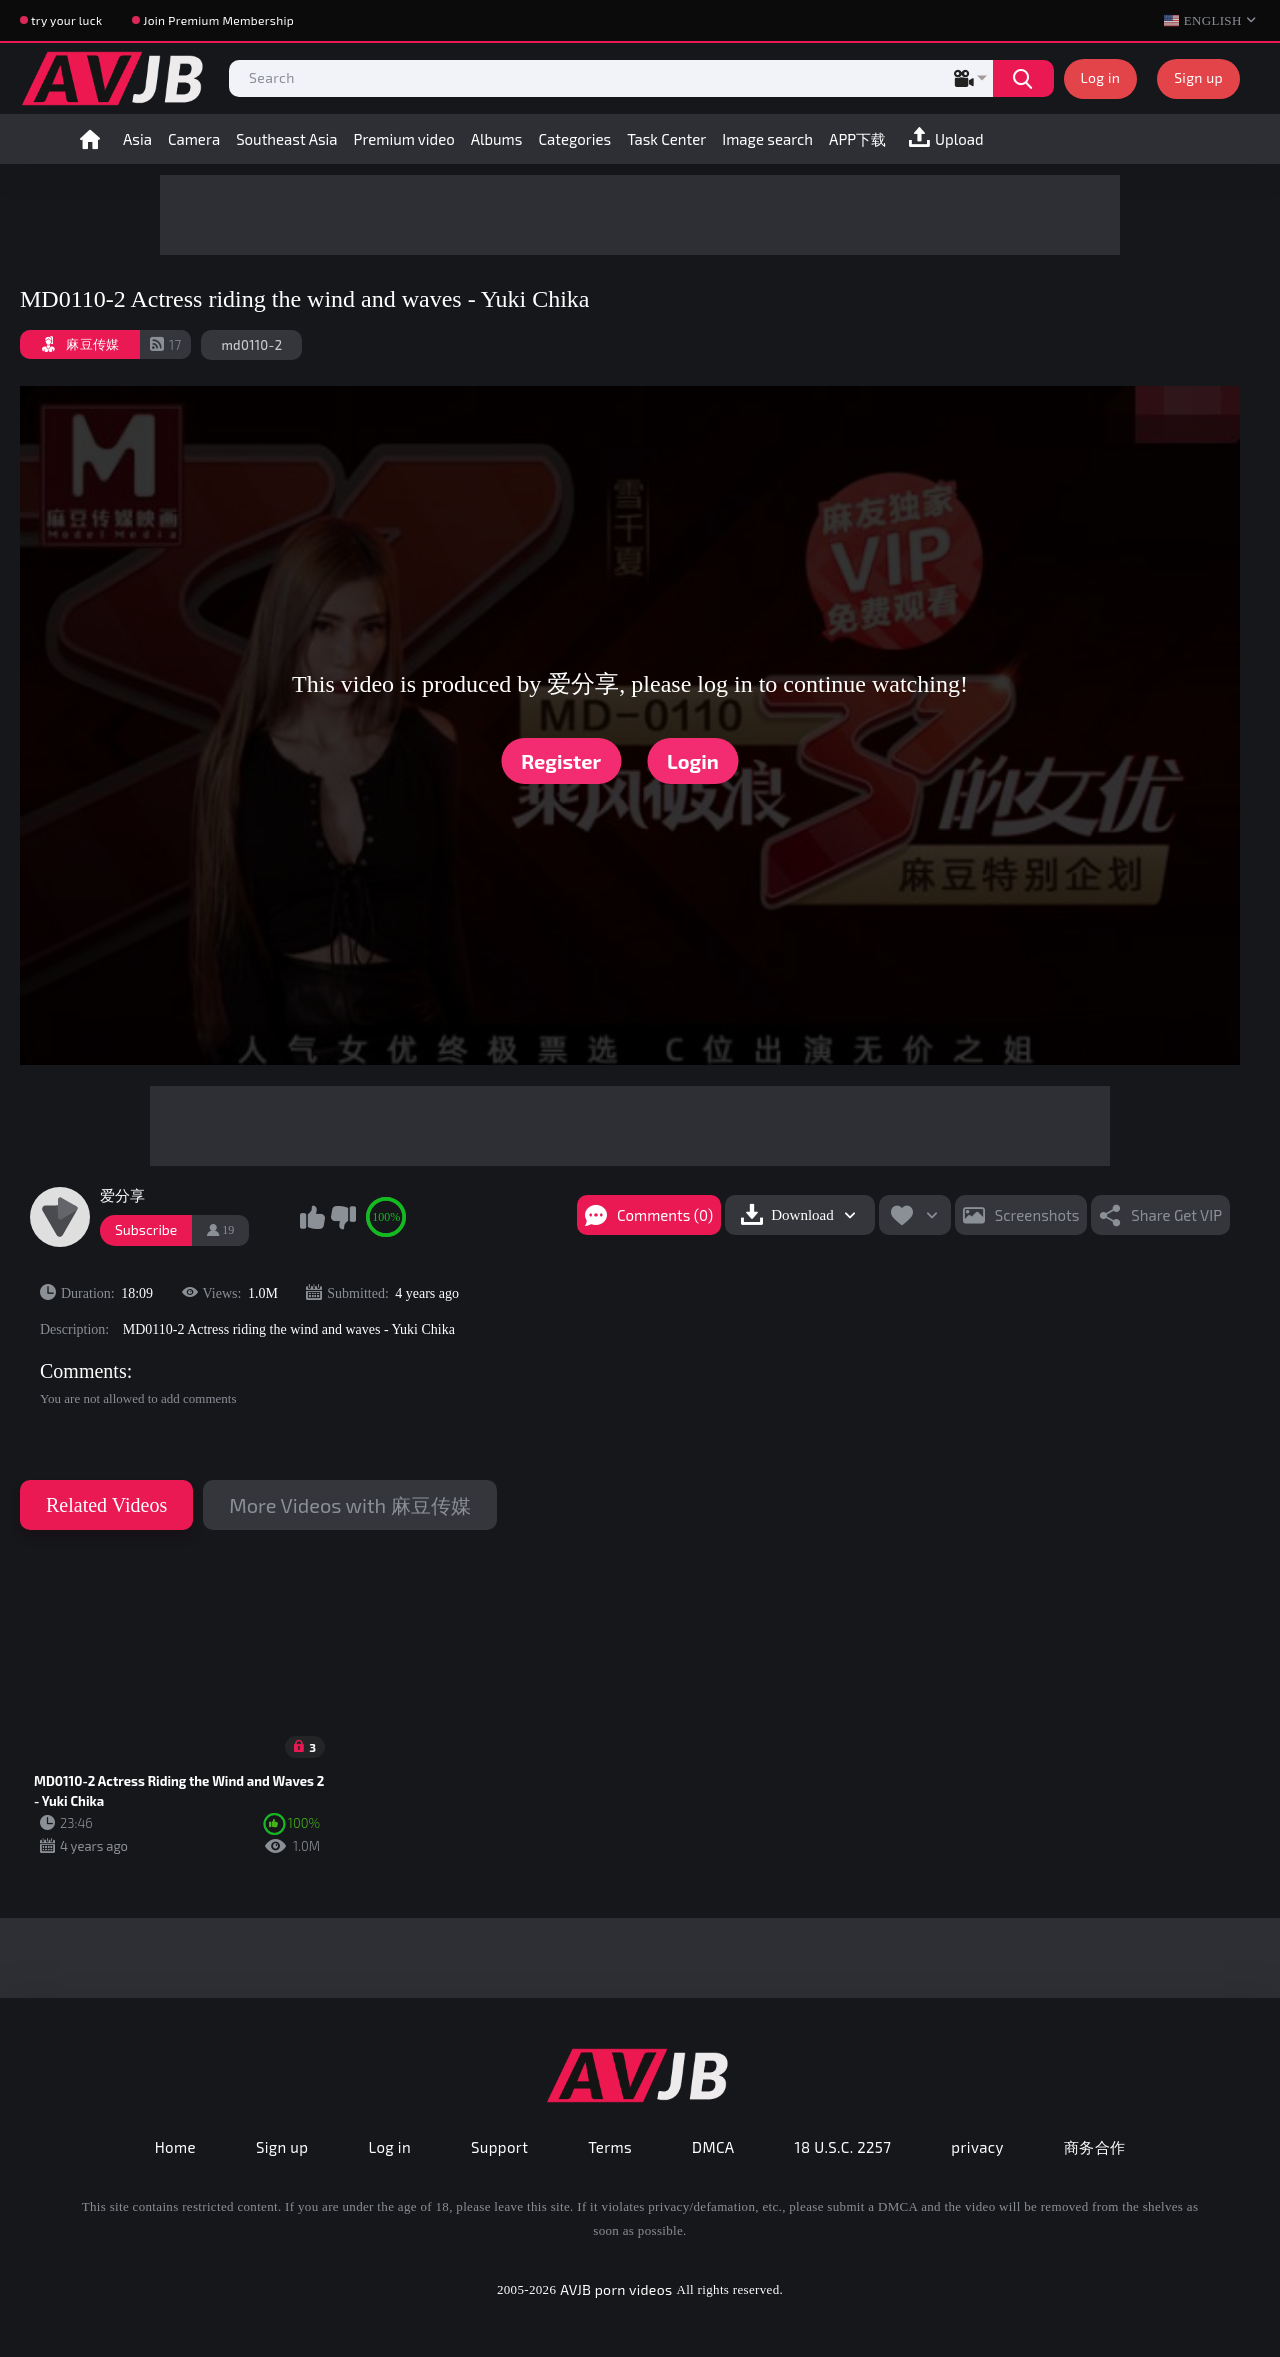 Image resolution: width=1280 pixels, height=2357 pixels. Describe the element at coordinates (561, 761) in the screenshot. I see `Register` at that location.